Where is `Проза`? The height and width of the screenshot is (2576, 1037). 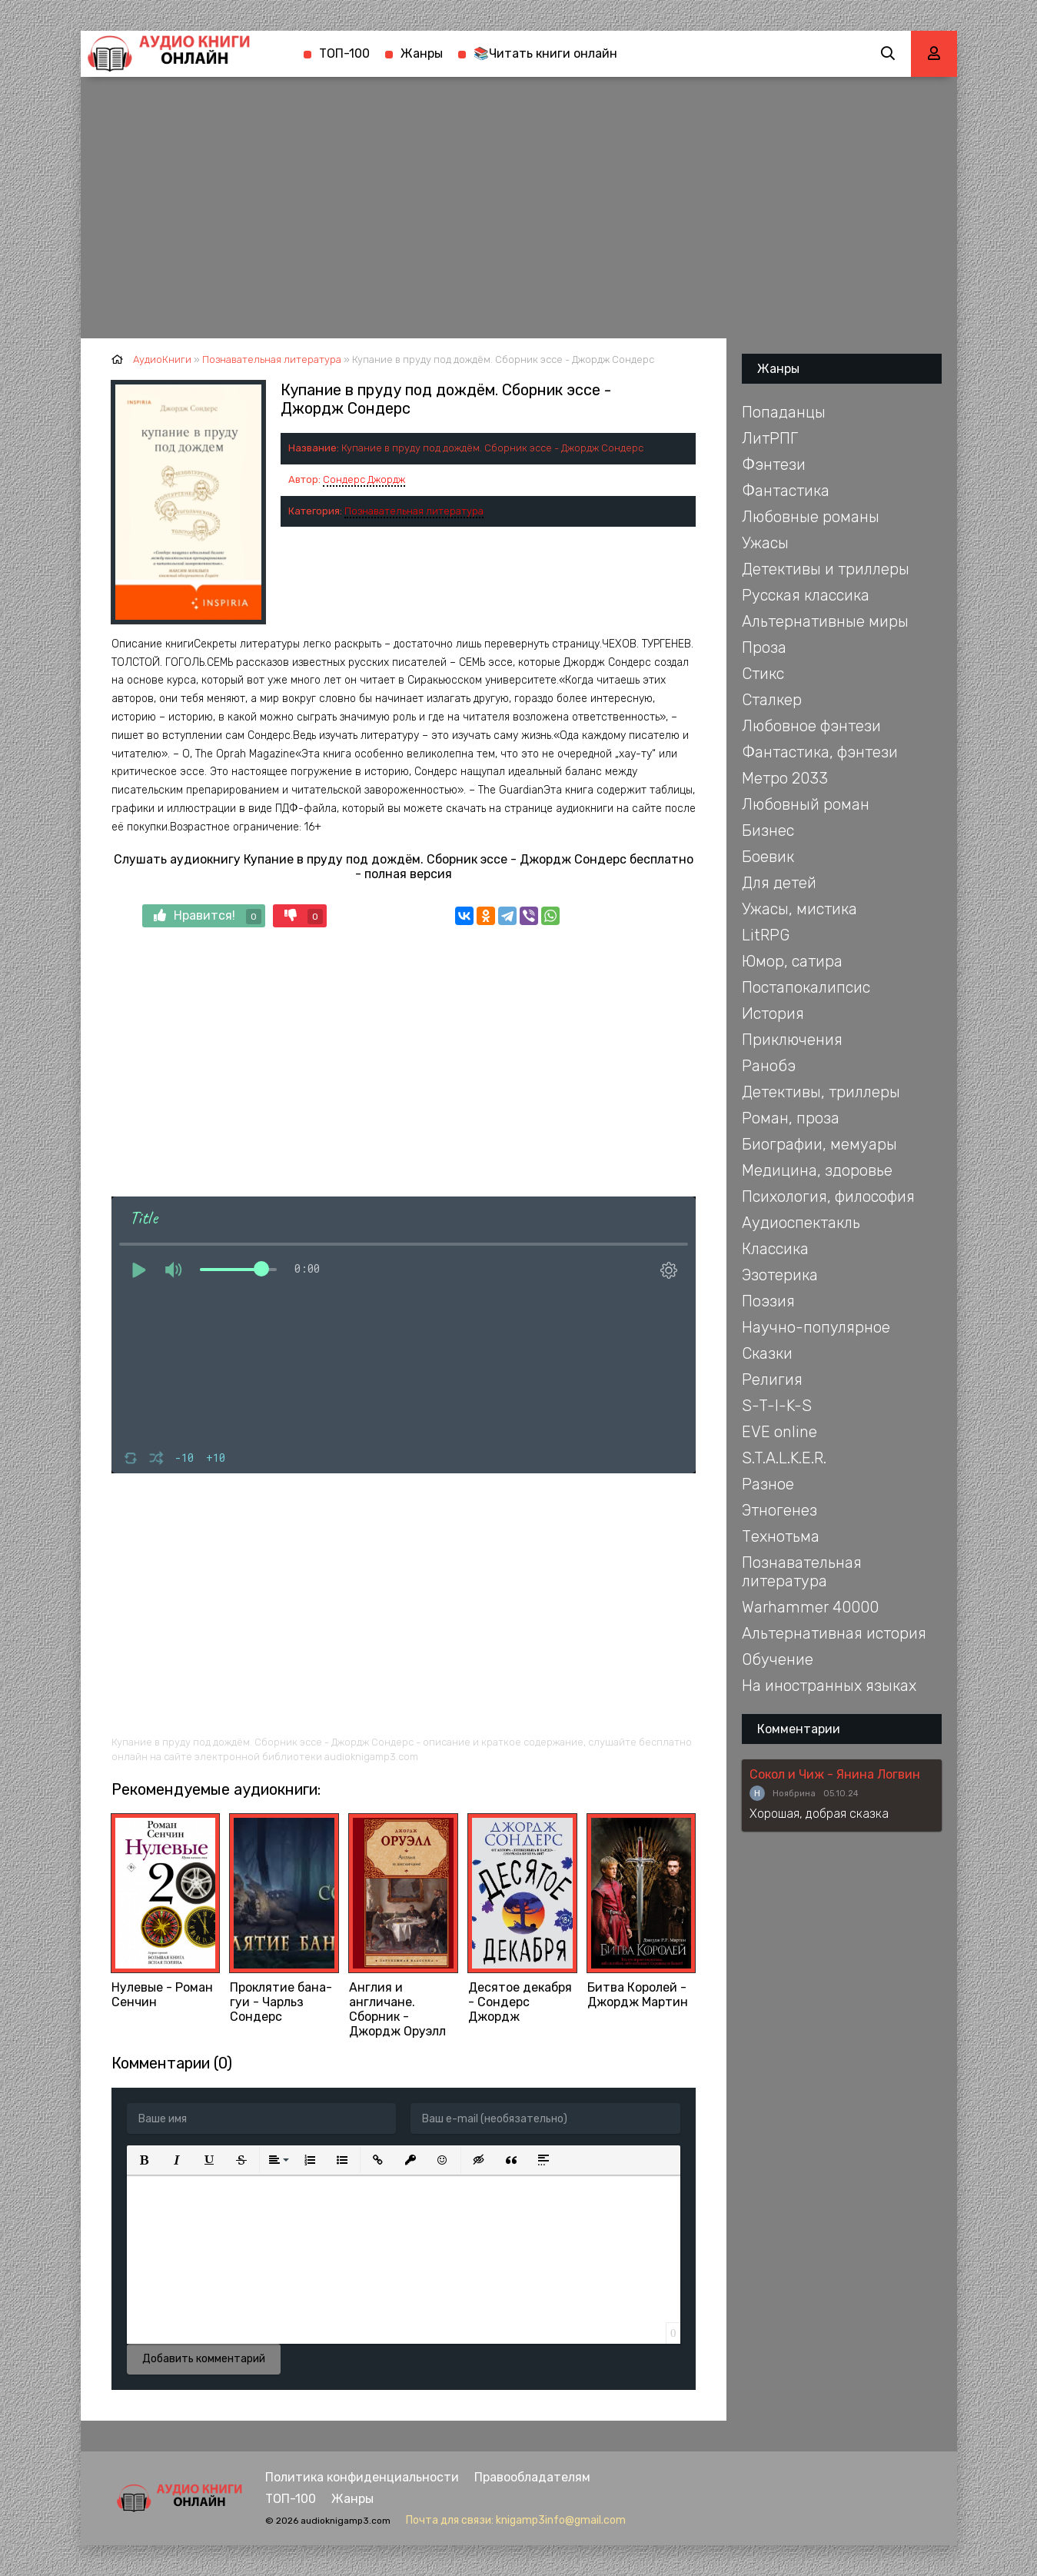
Проза is located at coordinates (764, 647).